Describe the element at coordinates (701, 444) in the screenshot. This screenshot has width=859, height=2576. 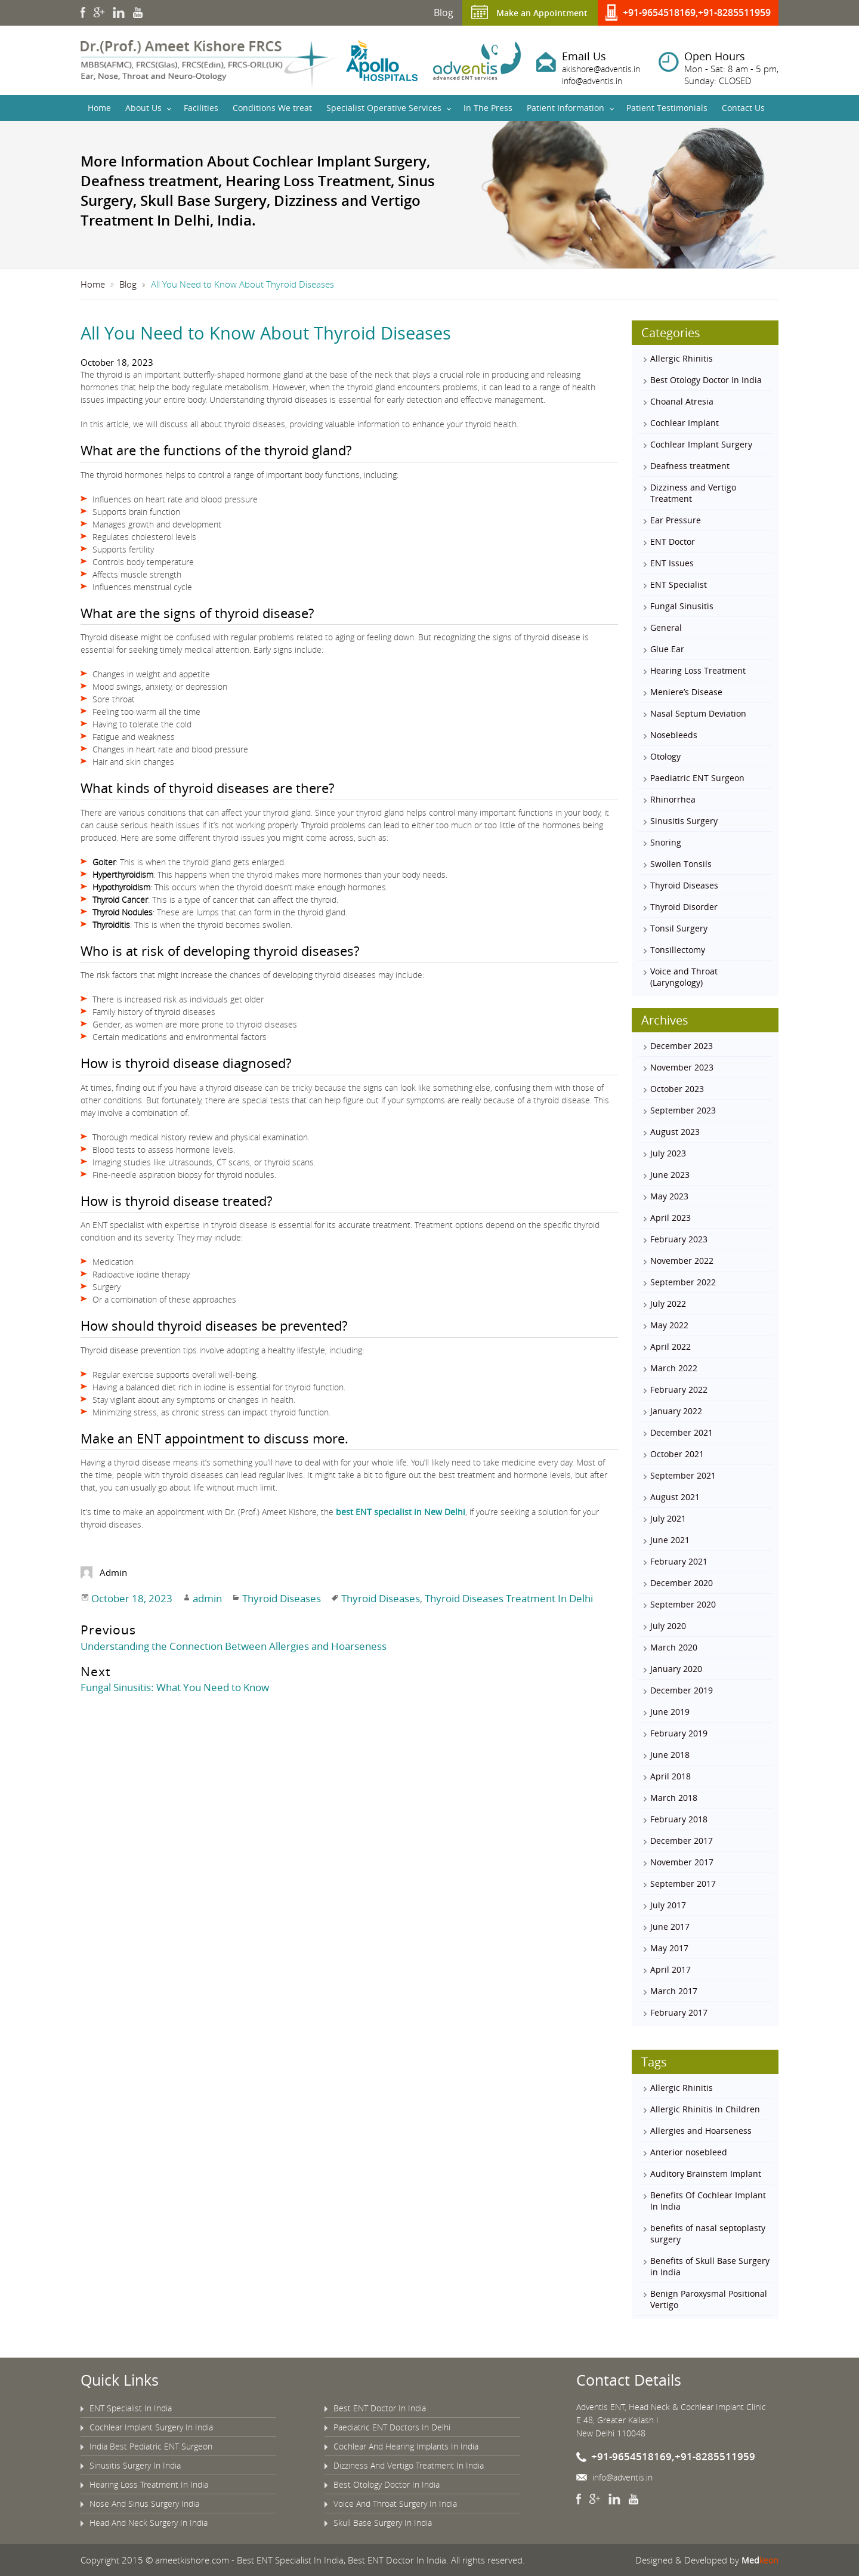
I see `Cochlear Implant Surgery` at that location.